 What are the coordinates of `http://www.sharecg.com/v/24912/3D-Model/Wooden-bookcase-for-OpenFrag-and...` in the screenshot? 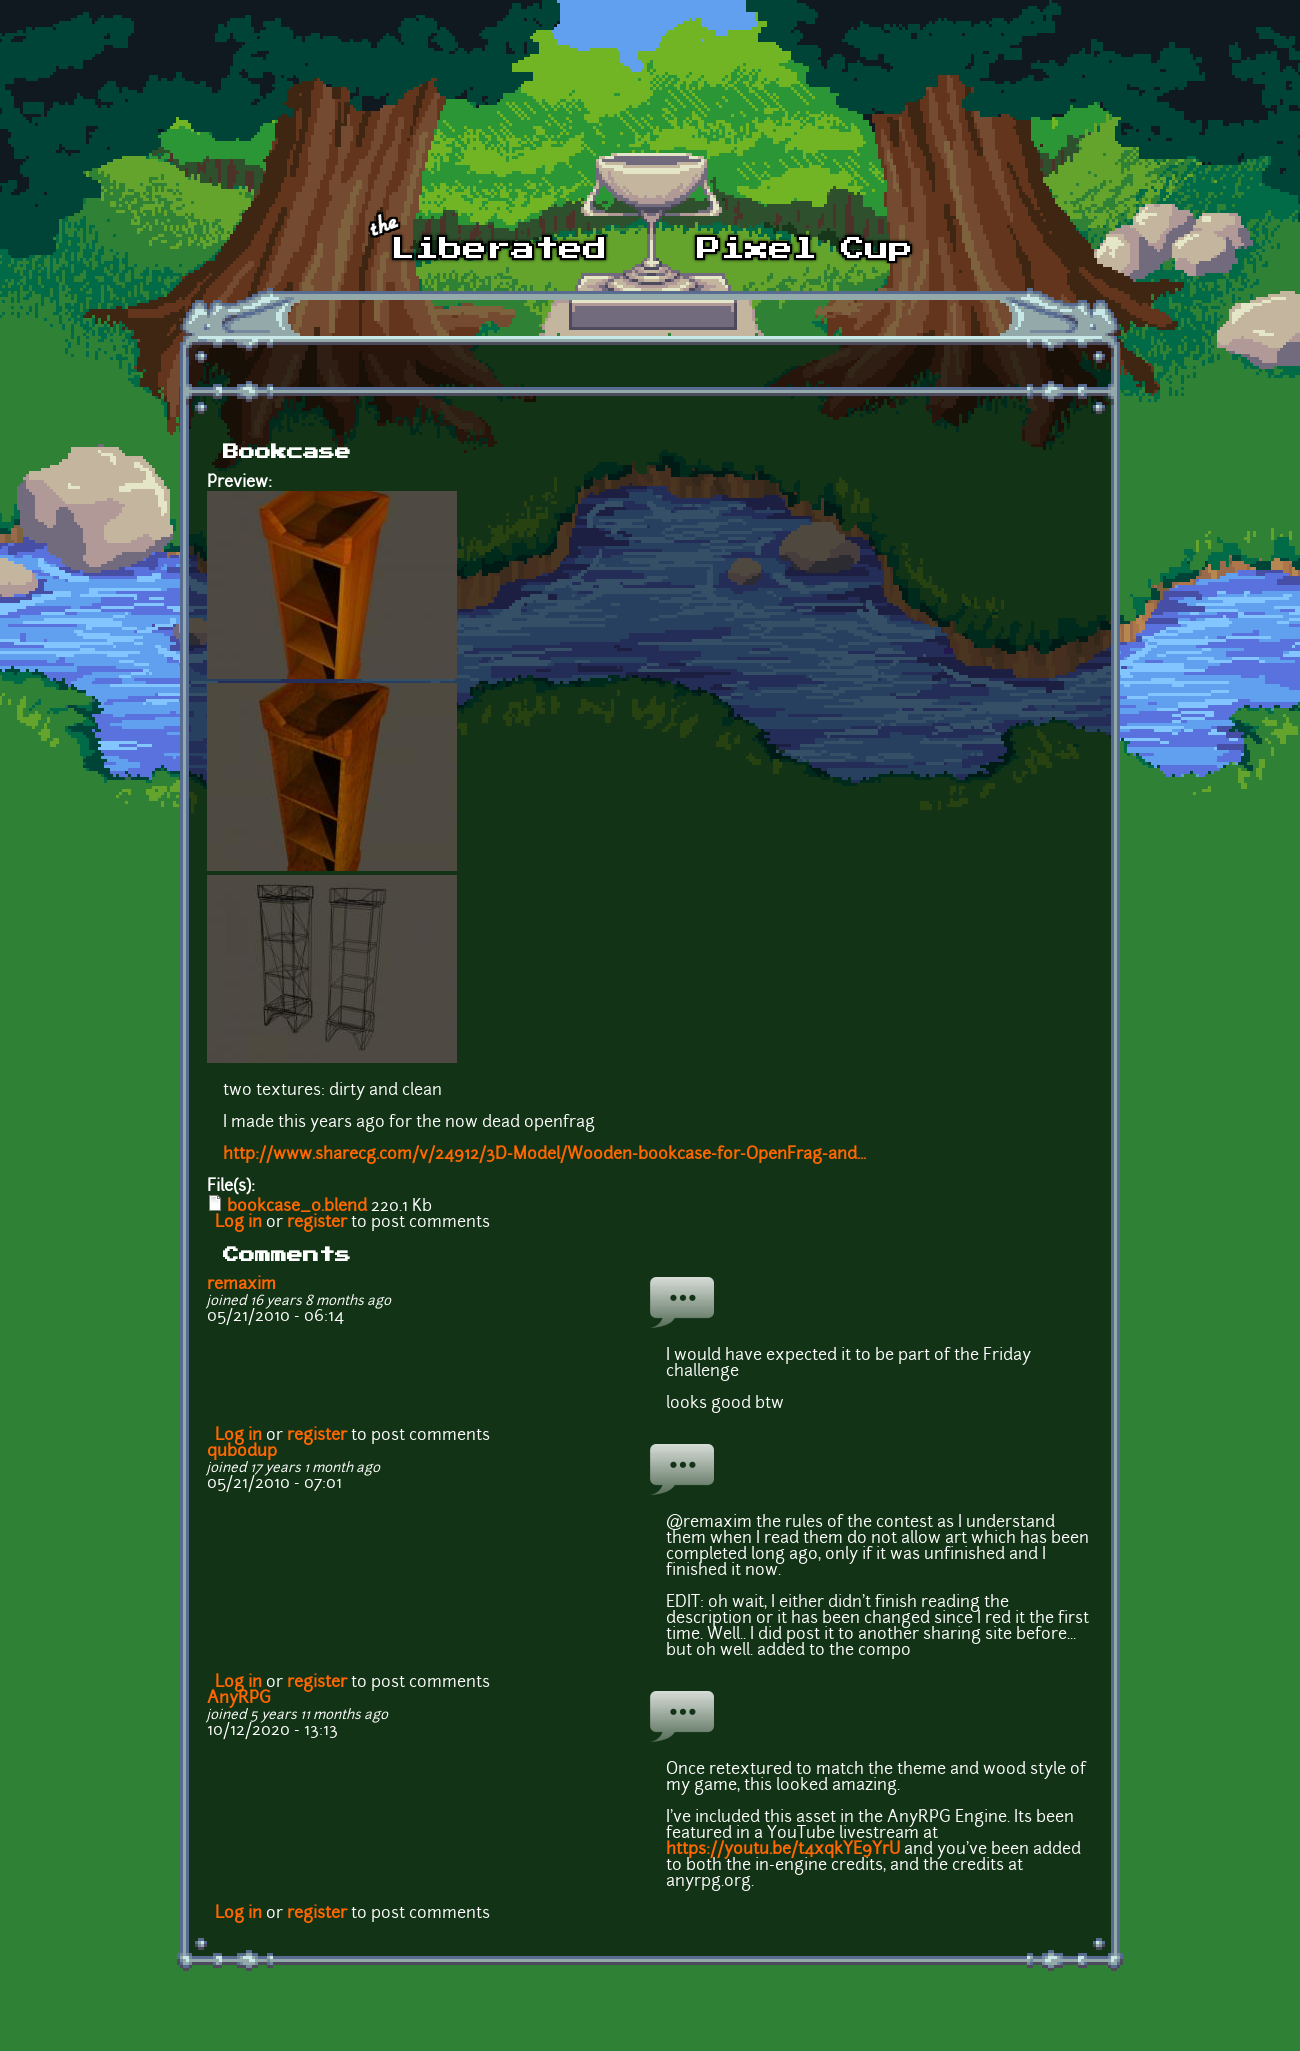 It's located at (544, 1155).